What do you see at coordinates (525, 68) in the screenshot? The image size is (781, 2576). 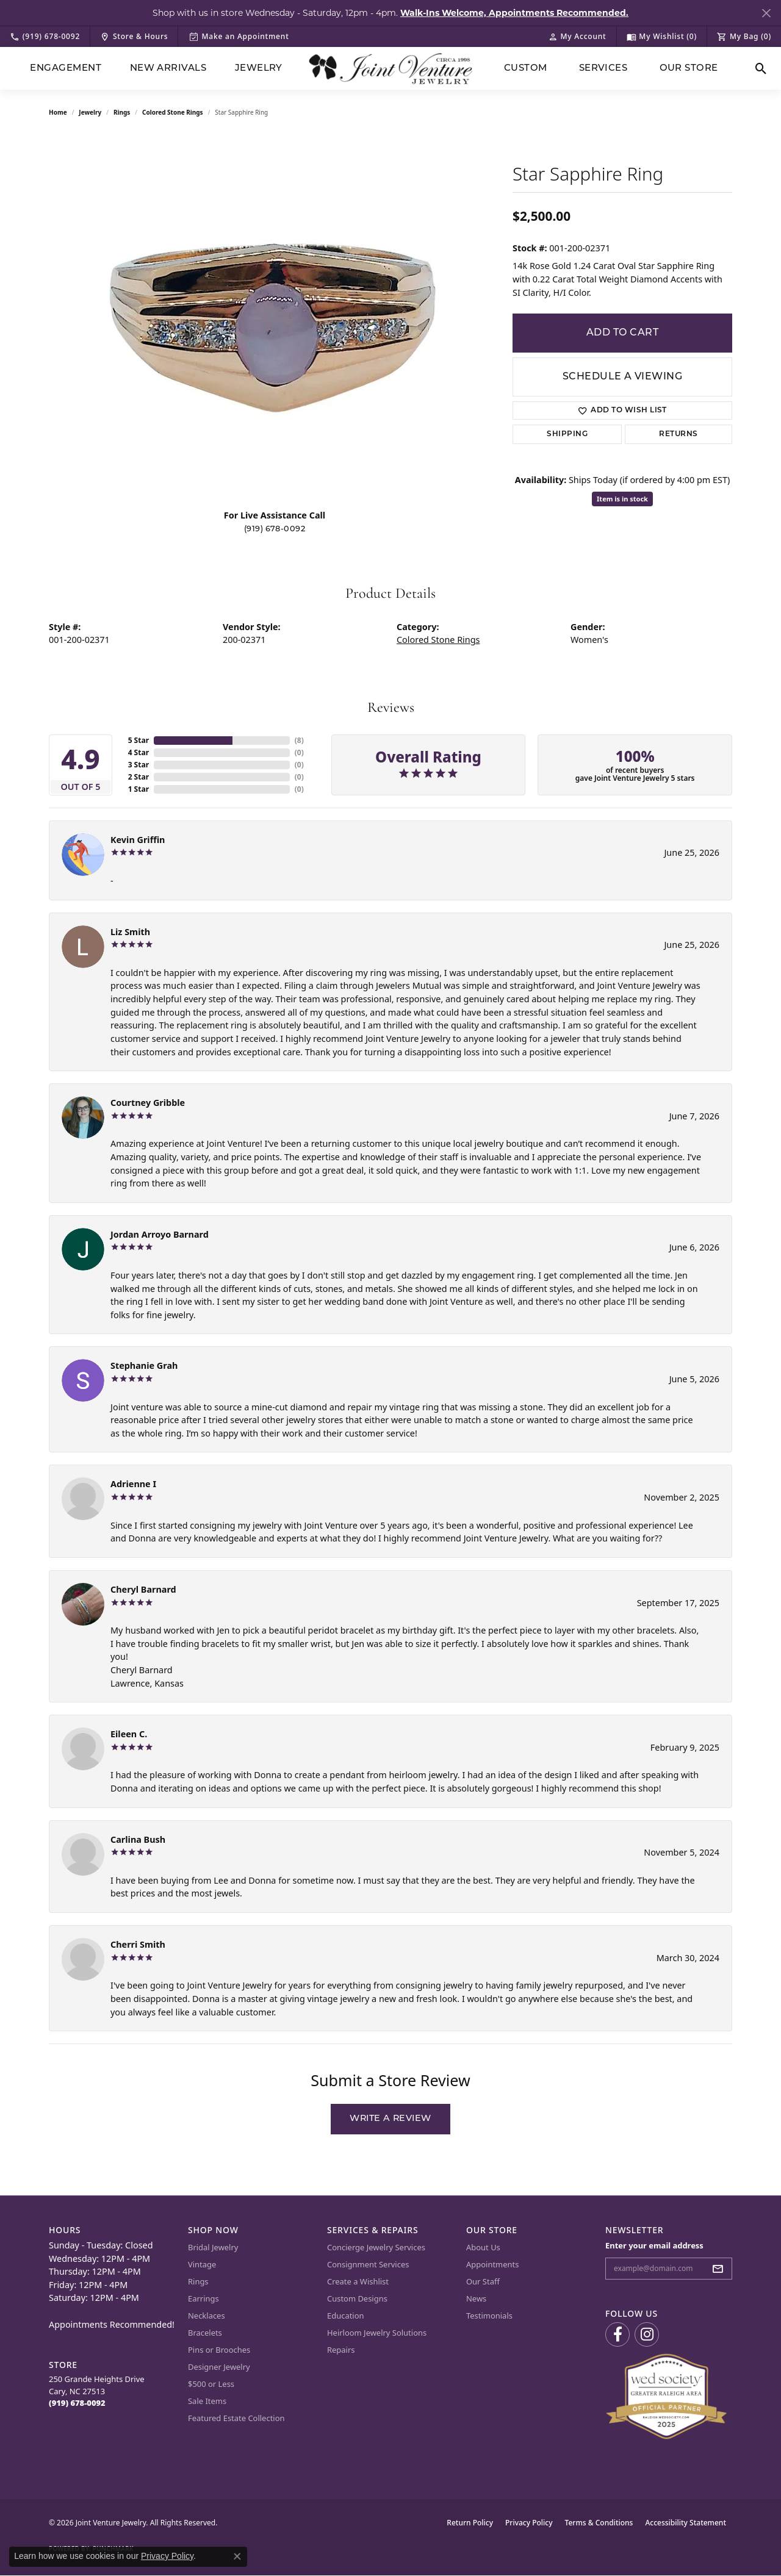 I see `Custom` at bounding box center [525, 68].